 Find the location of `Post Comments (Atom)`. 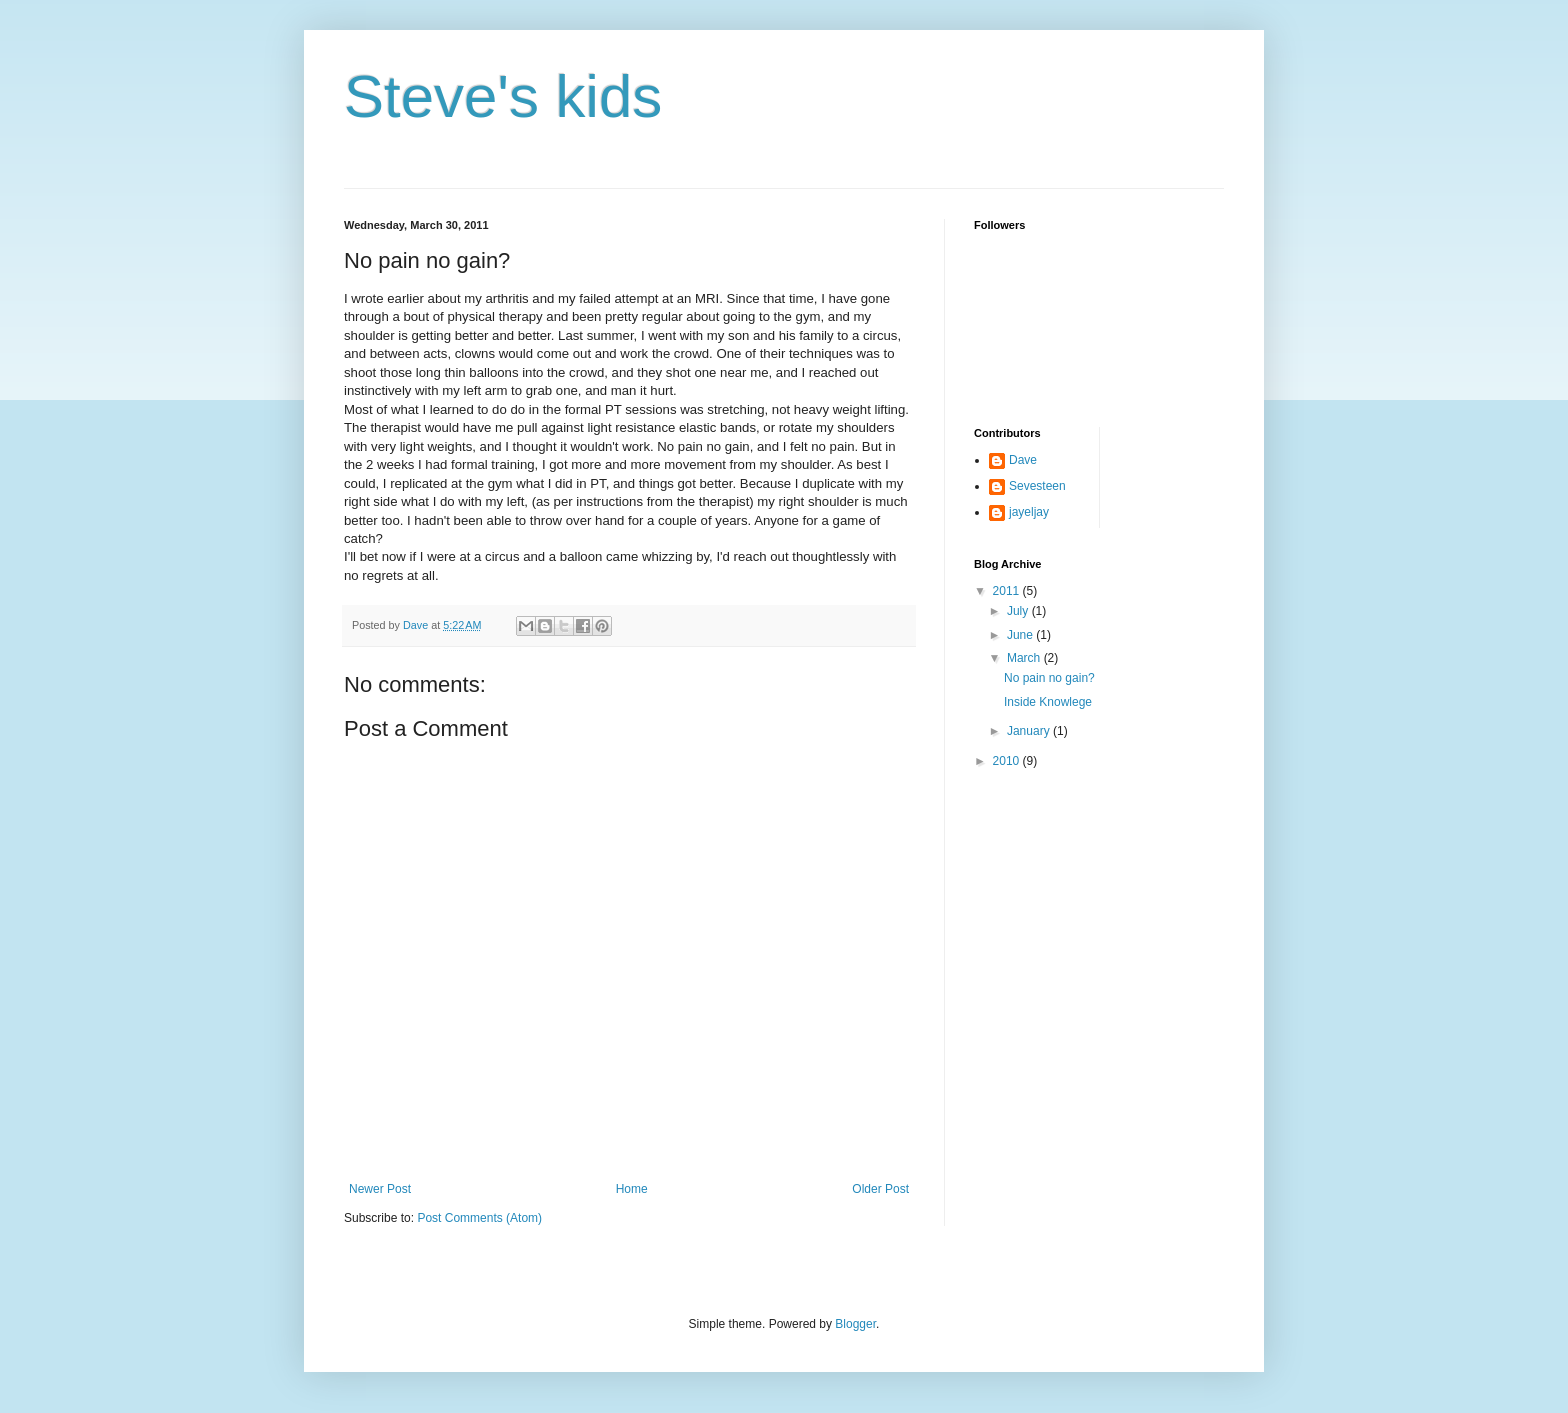

Post Comments (Atom) is located at coordinates (479, 1218).